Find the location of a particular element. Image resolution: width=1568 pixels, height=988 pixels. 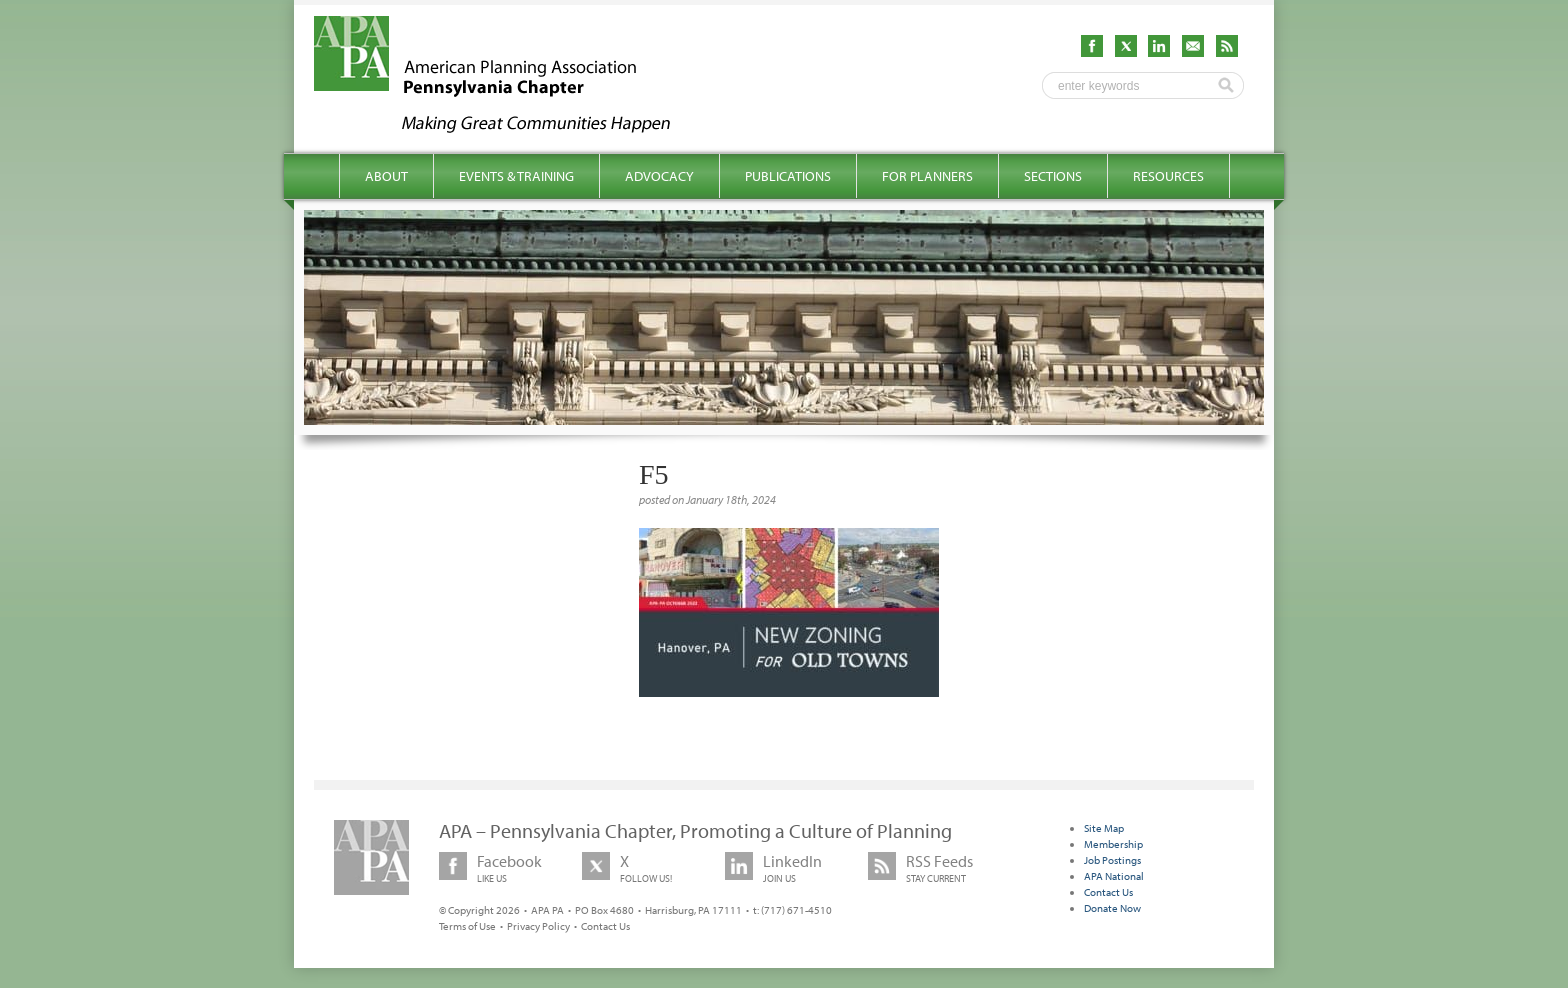

Resources is located at coordinates (1168, 176).